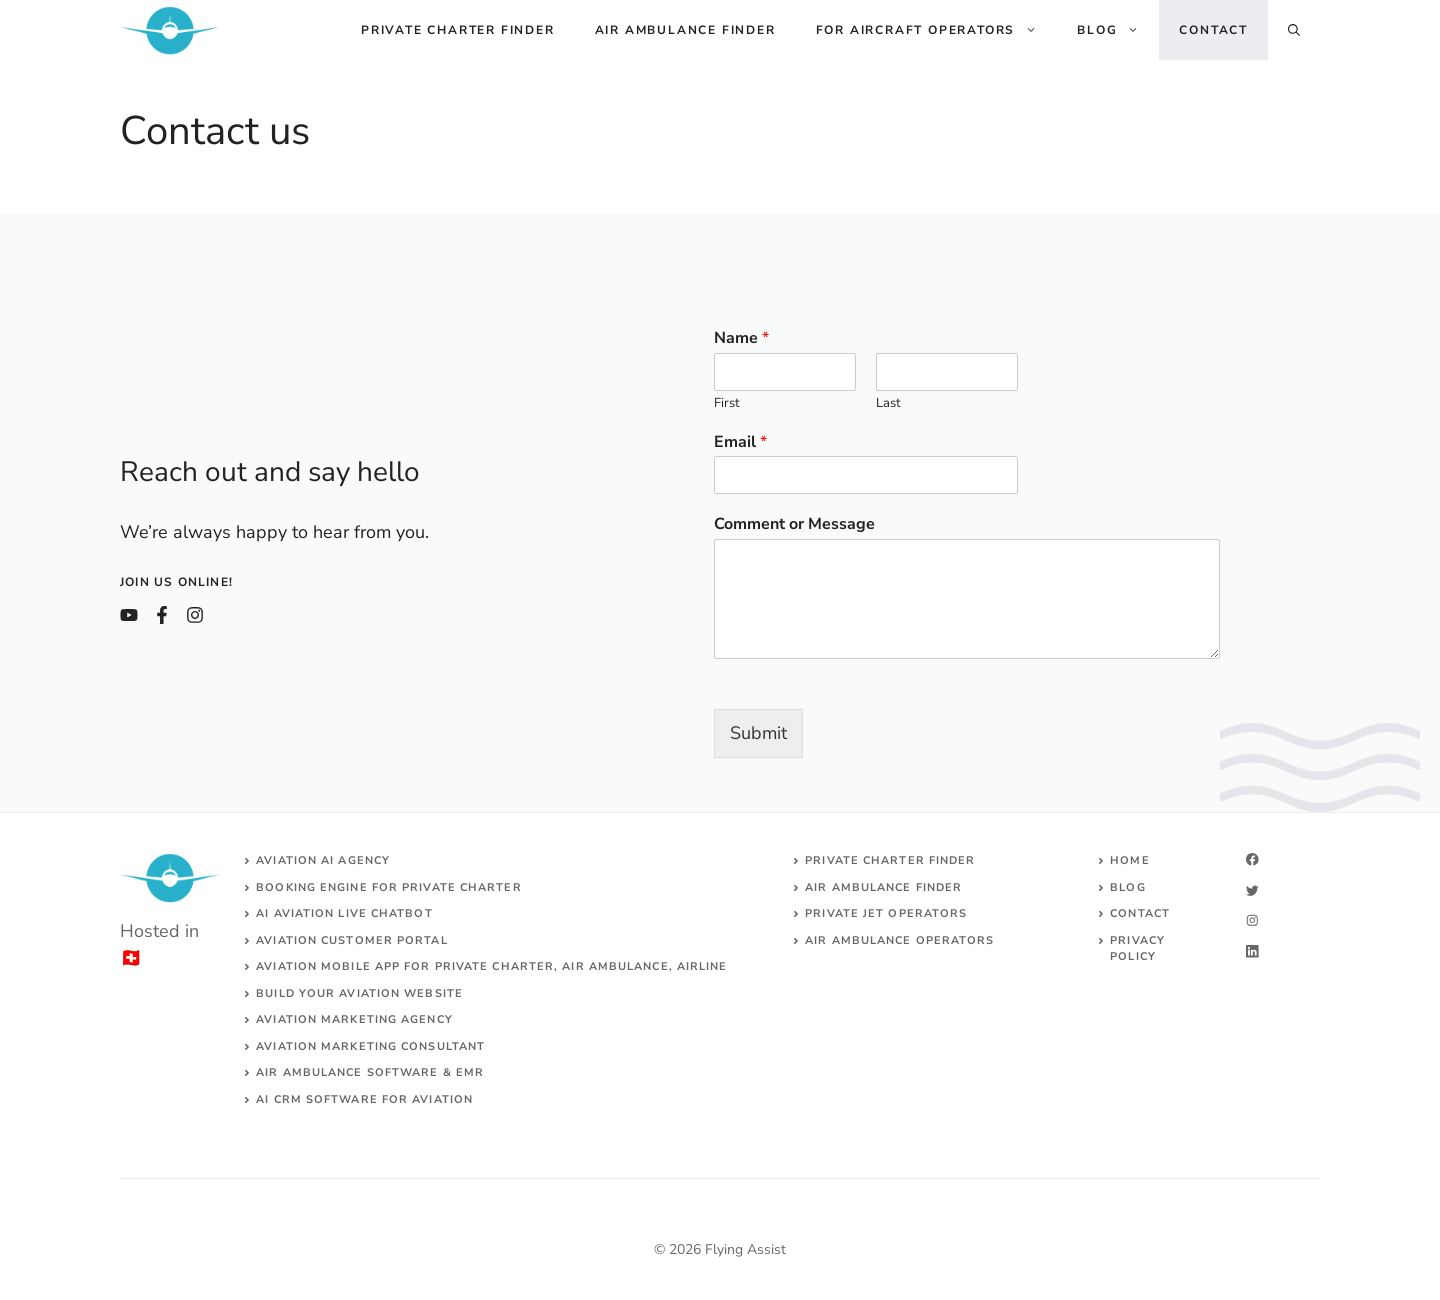 The height and width of the screenshot is (1300, 1440). Describe the element at coordinates (740, 442) in the screenshot. I see `Email` at that location.